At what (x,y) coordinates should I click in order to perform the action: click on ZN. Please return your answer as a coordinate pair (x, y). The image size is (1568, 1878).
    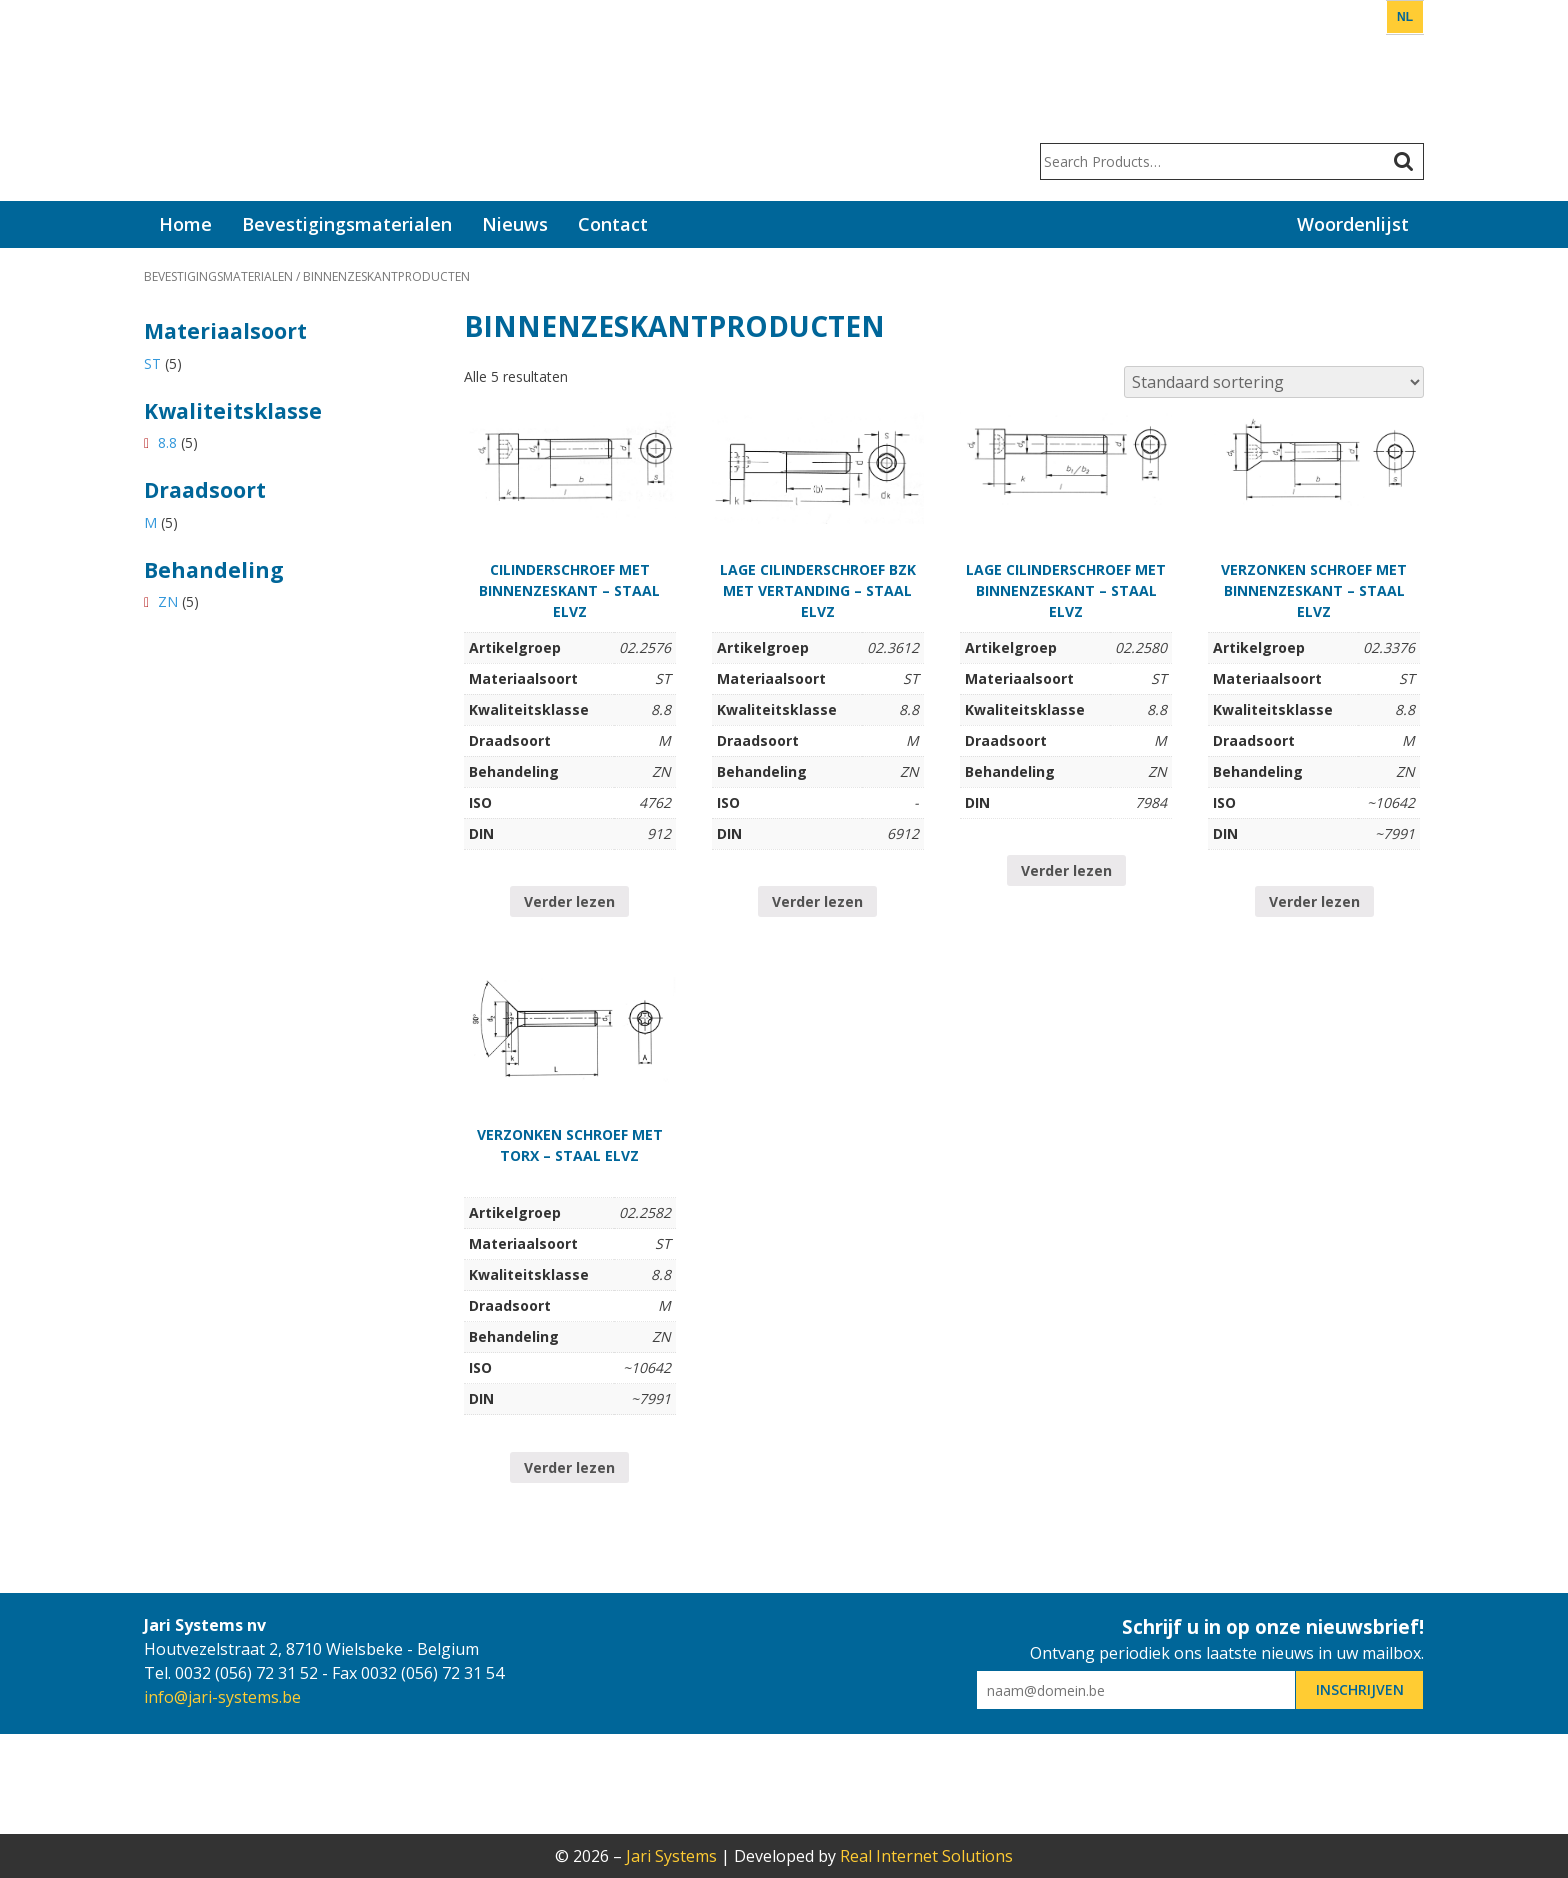
    Looking at the image, I should click on (168, 601).